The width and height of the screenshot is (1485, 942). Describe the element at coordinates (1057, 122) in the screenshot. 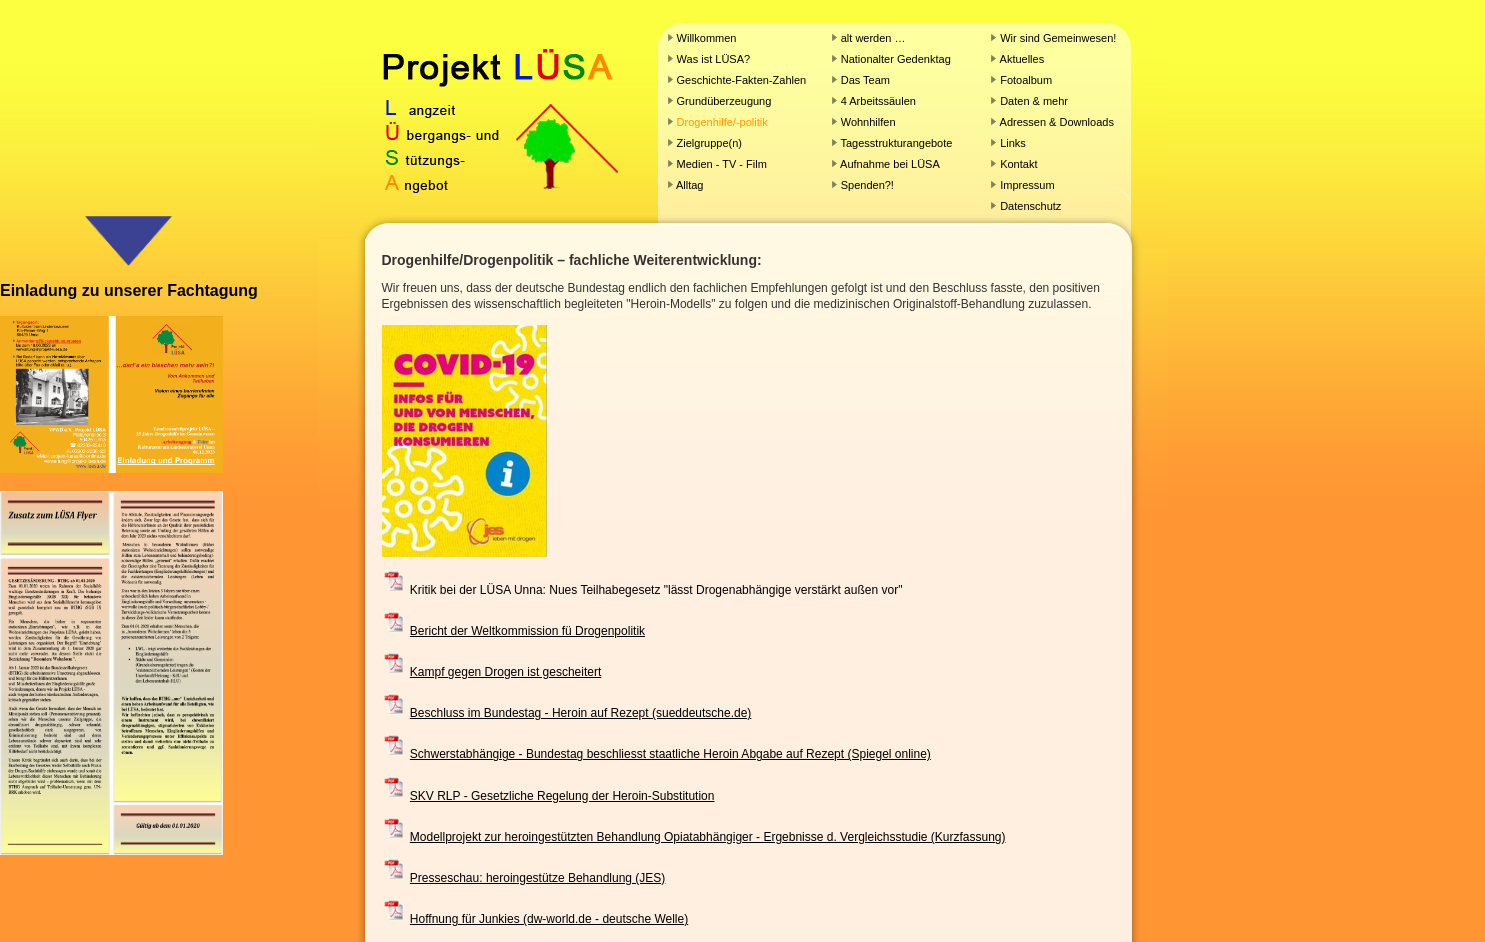

I see `Adressen & Downloads` at that location.